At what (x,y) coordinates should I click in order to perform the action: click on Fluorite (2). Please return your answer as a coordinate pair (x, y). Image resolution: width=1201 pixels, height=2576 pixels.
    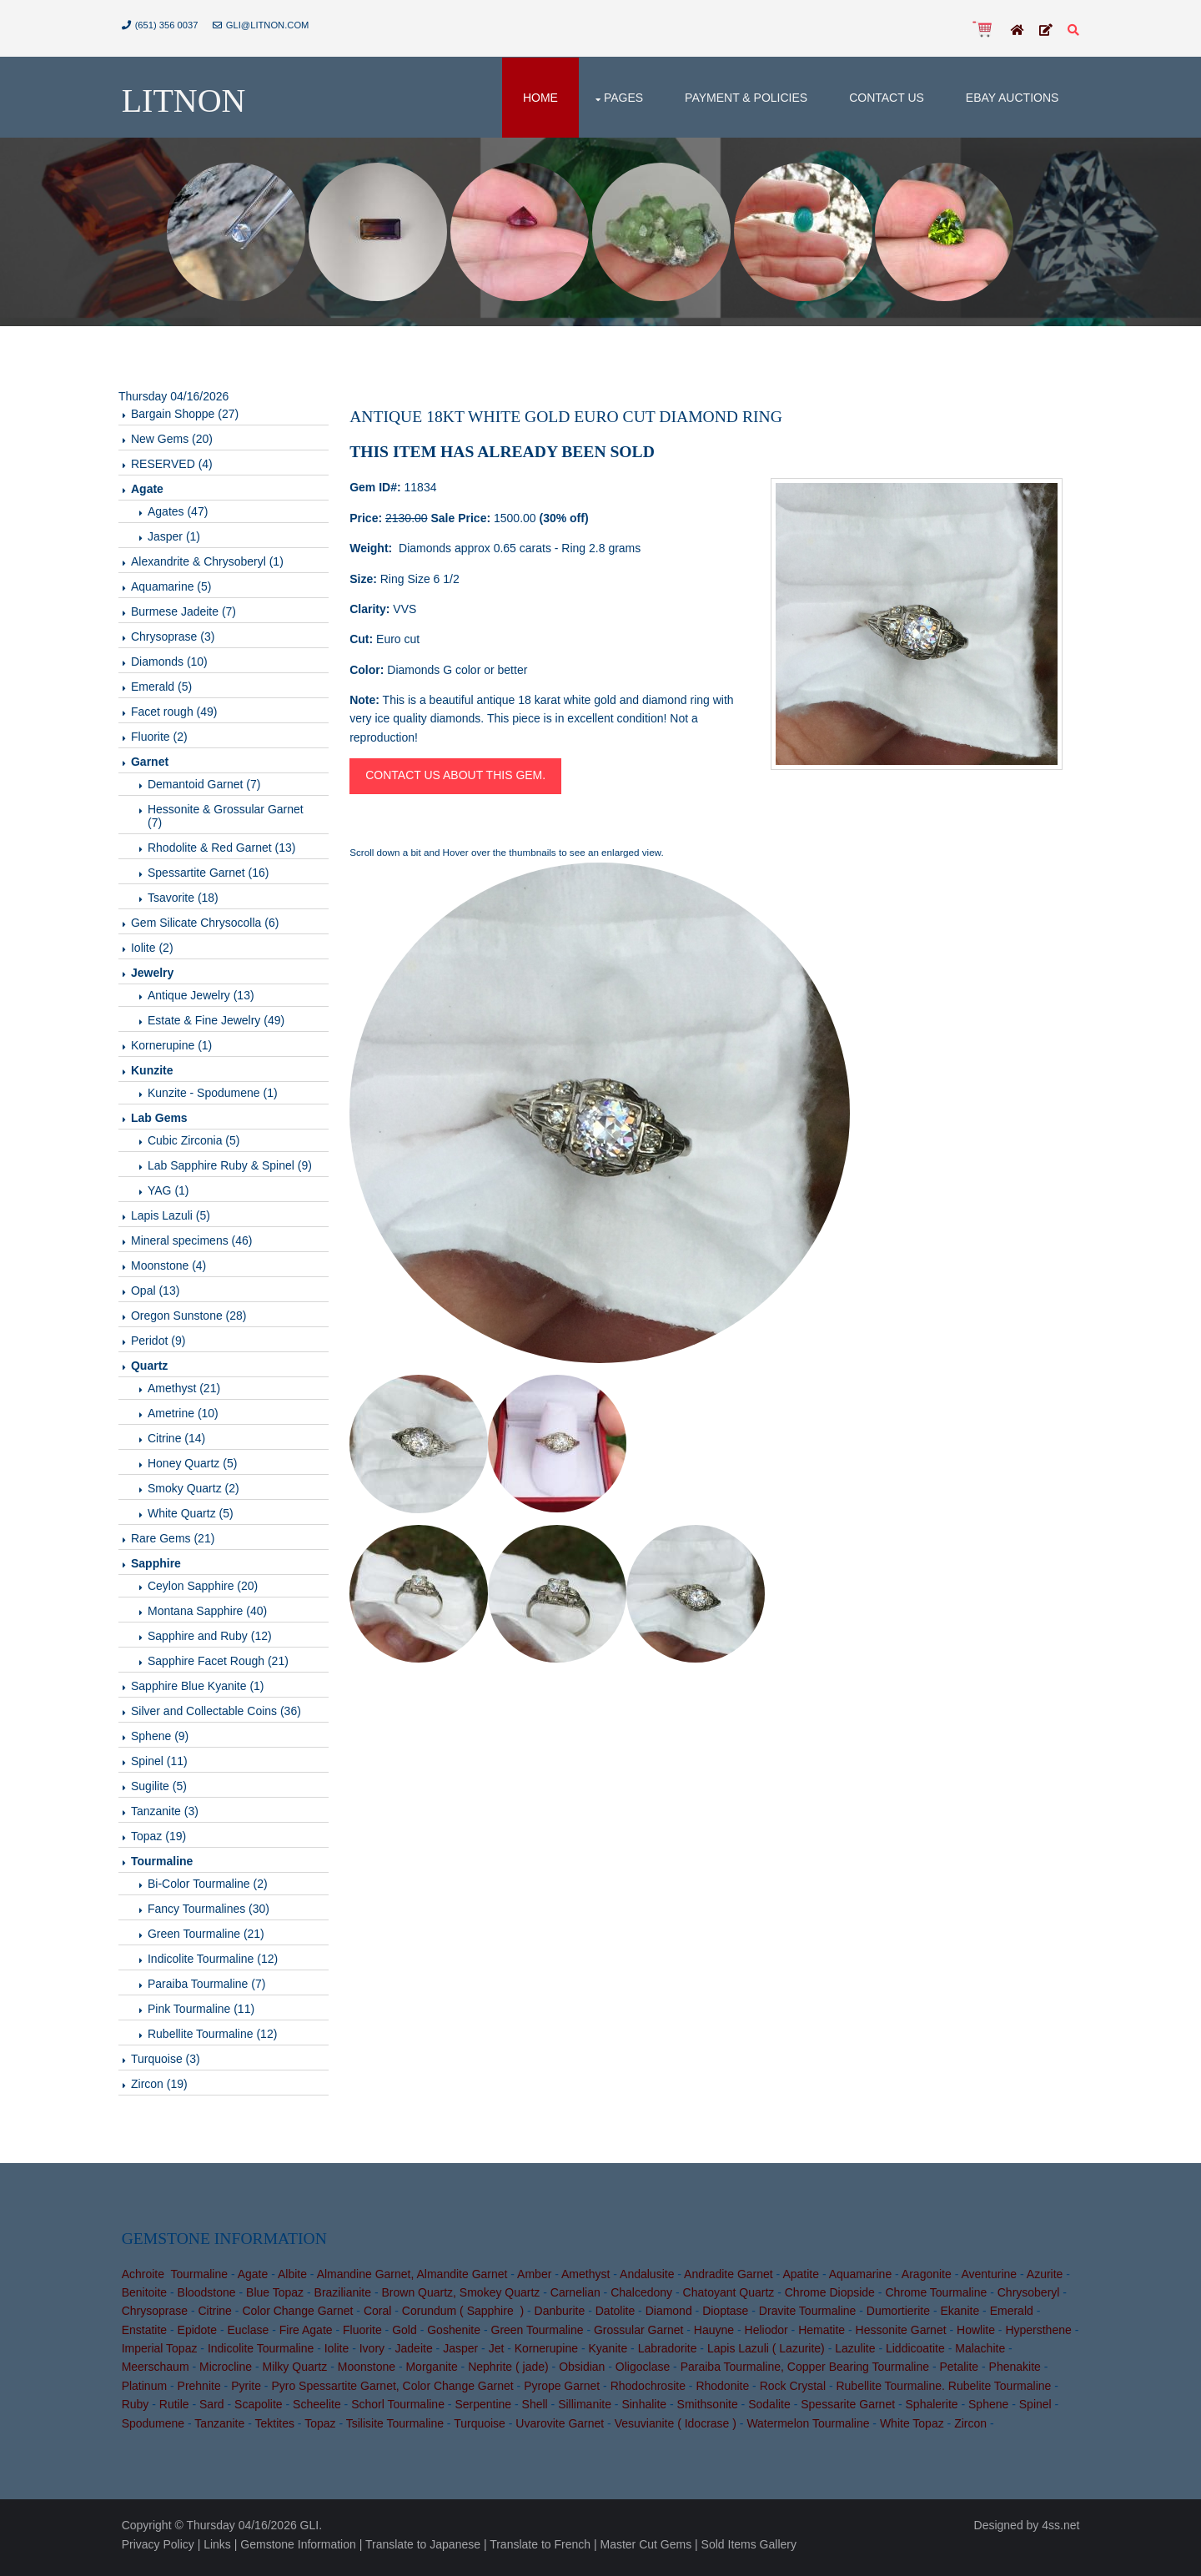
    Looking at the image, I should click on (166, 740).